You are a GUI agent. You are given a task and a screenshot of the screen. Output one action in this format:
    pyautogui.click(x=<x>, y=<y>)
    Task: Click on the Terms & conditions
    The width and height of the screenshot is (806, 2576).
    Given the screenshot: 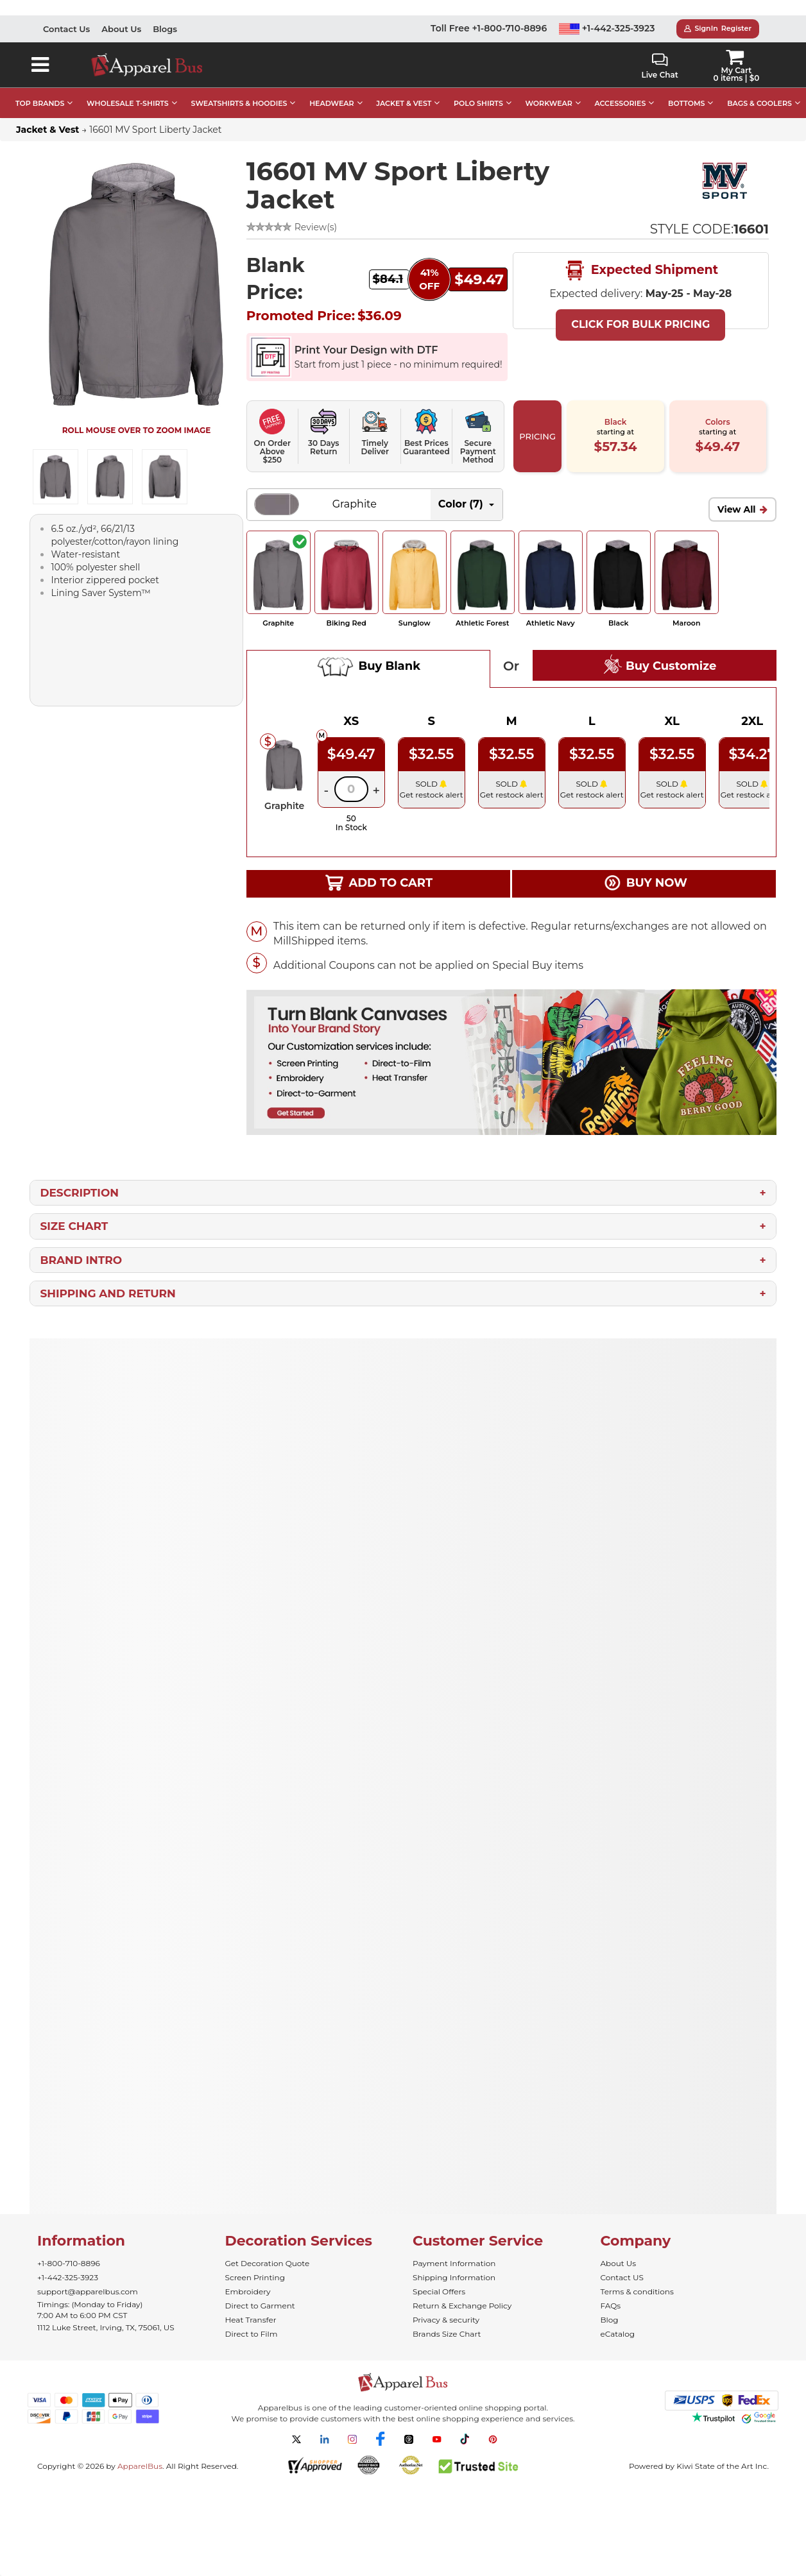 What is the action you would take?
    pyautogui.click(x=637, y=2291)
    